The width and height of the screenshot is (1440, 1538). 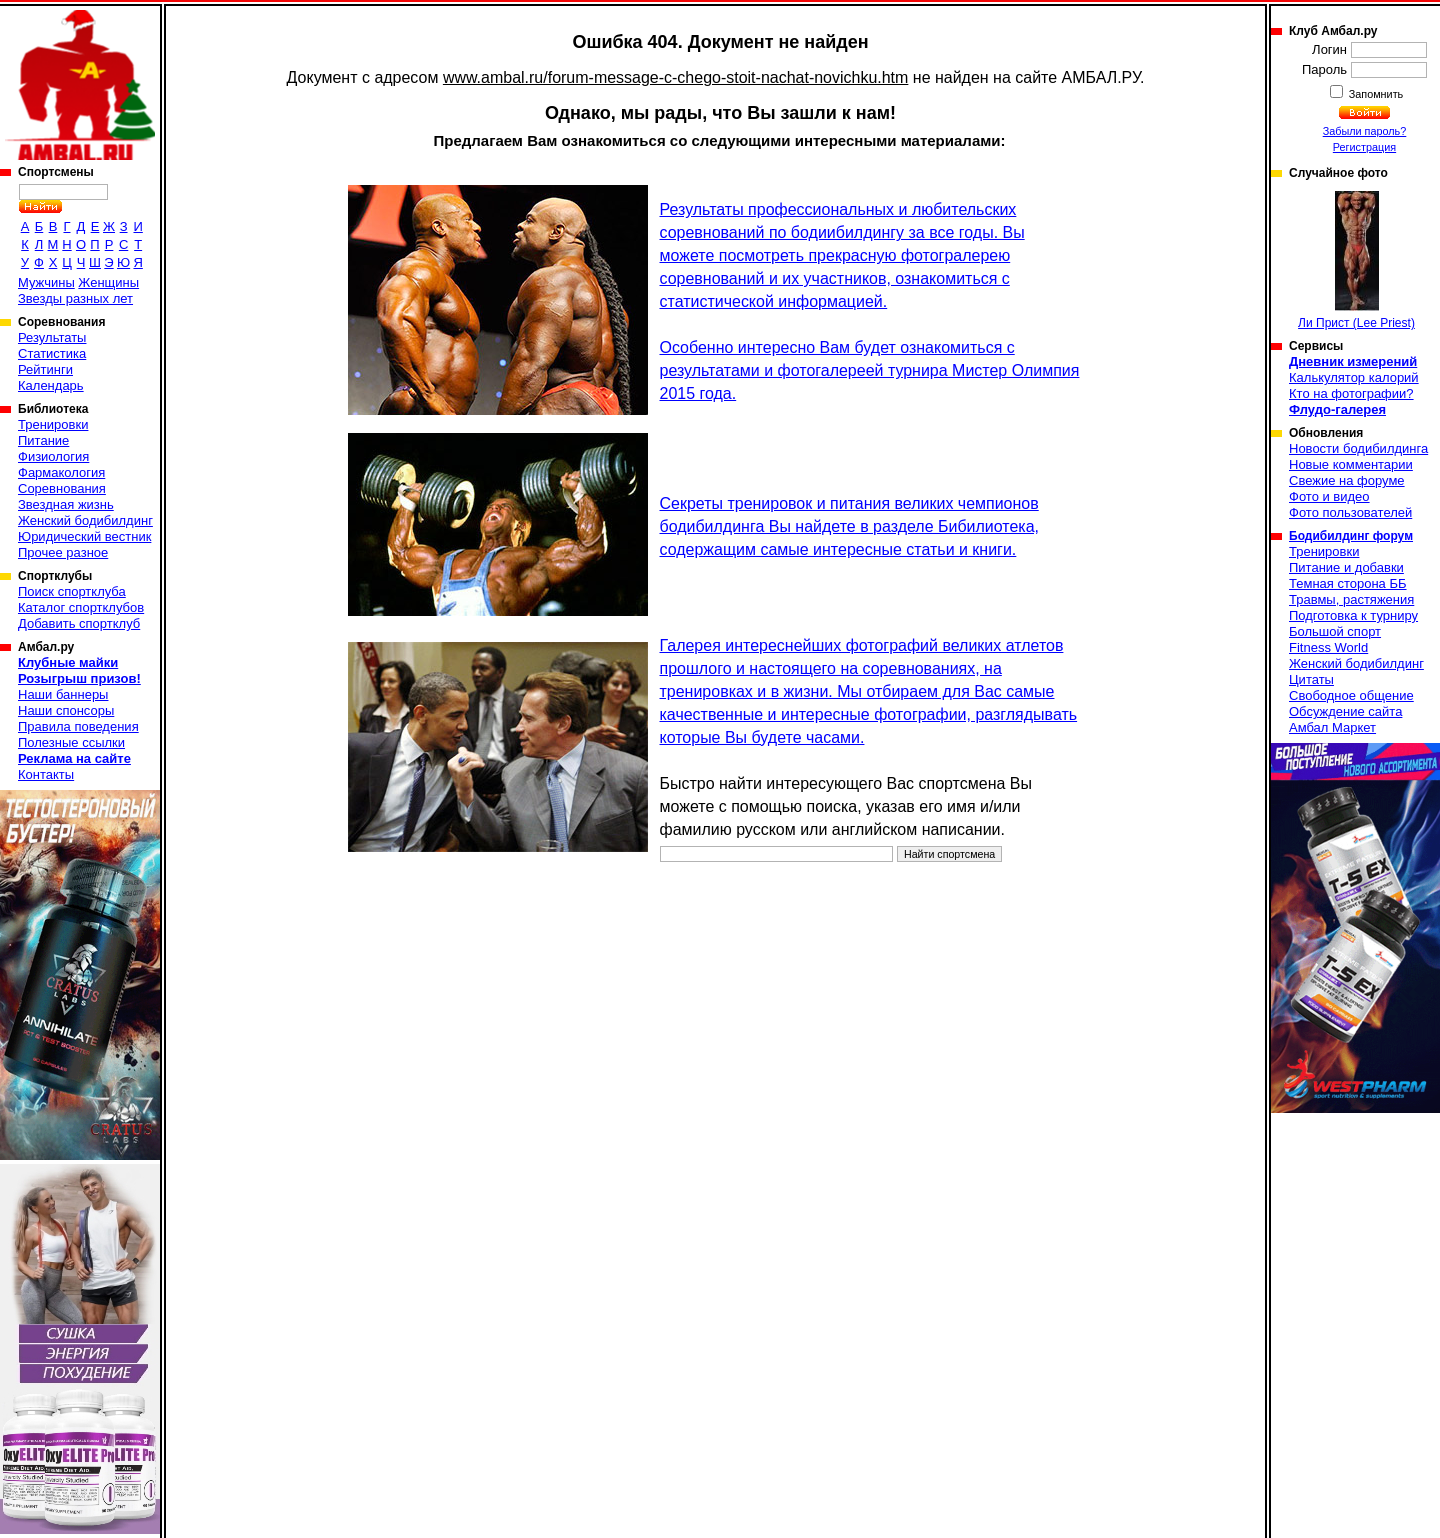 I want to click on Свободное общение, so click(x=1351, y=695).